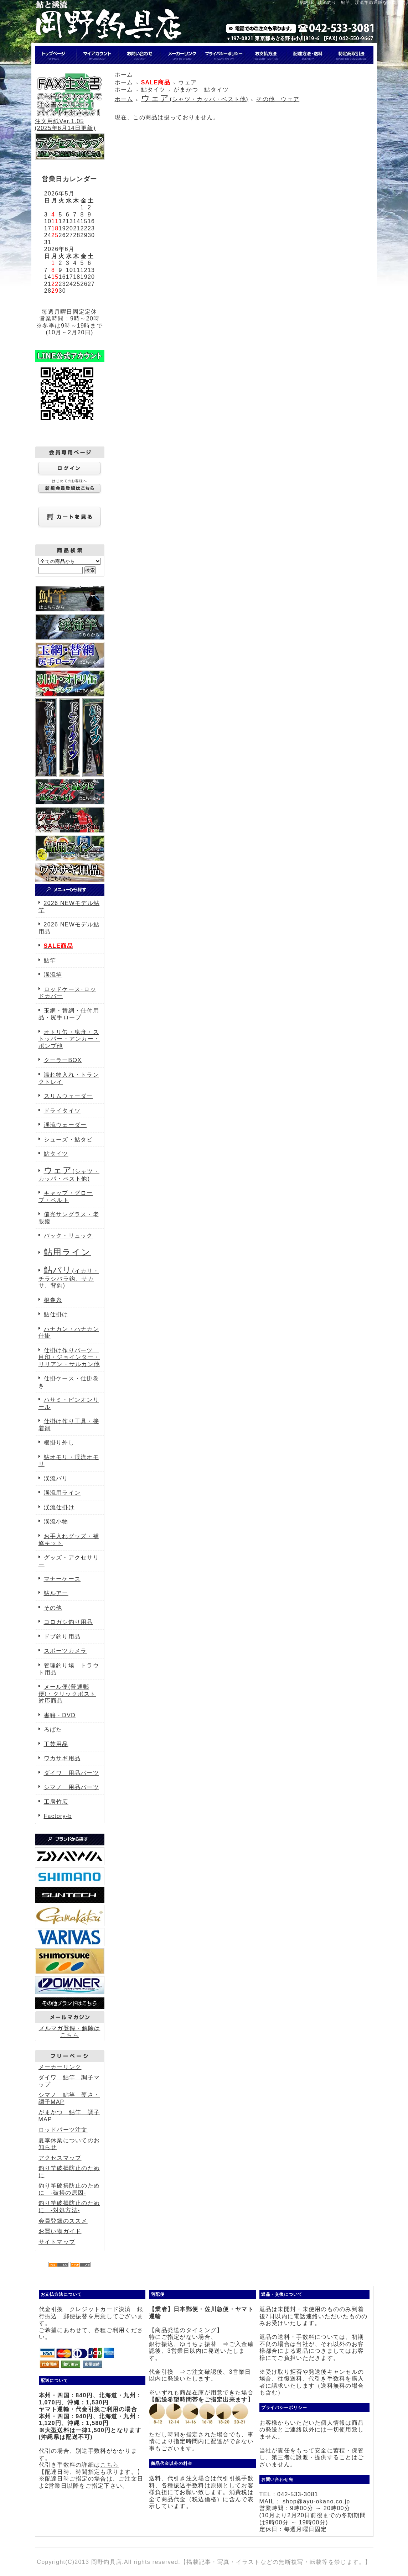 The image size is (408, 2576). What do you see at coordinates (68, 1140) in the screenshot?
I see `シューズ・鮎タビ` at bounding box center [68, 1140].